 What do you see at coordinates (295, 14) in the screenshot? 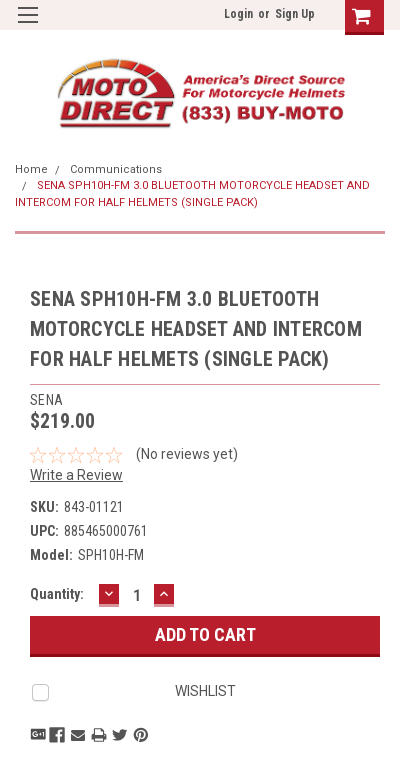
I see `Sign Up` at bounding box center [295, 14].